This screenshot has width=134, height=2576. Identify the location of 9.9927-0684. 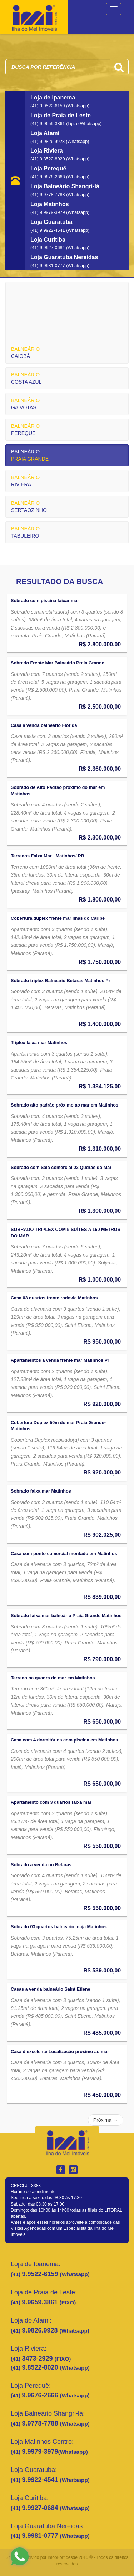
(41, 2507).